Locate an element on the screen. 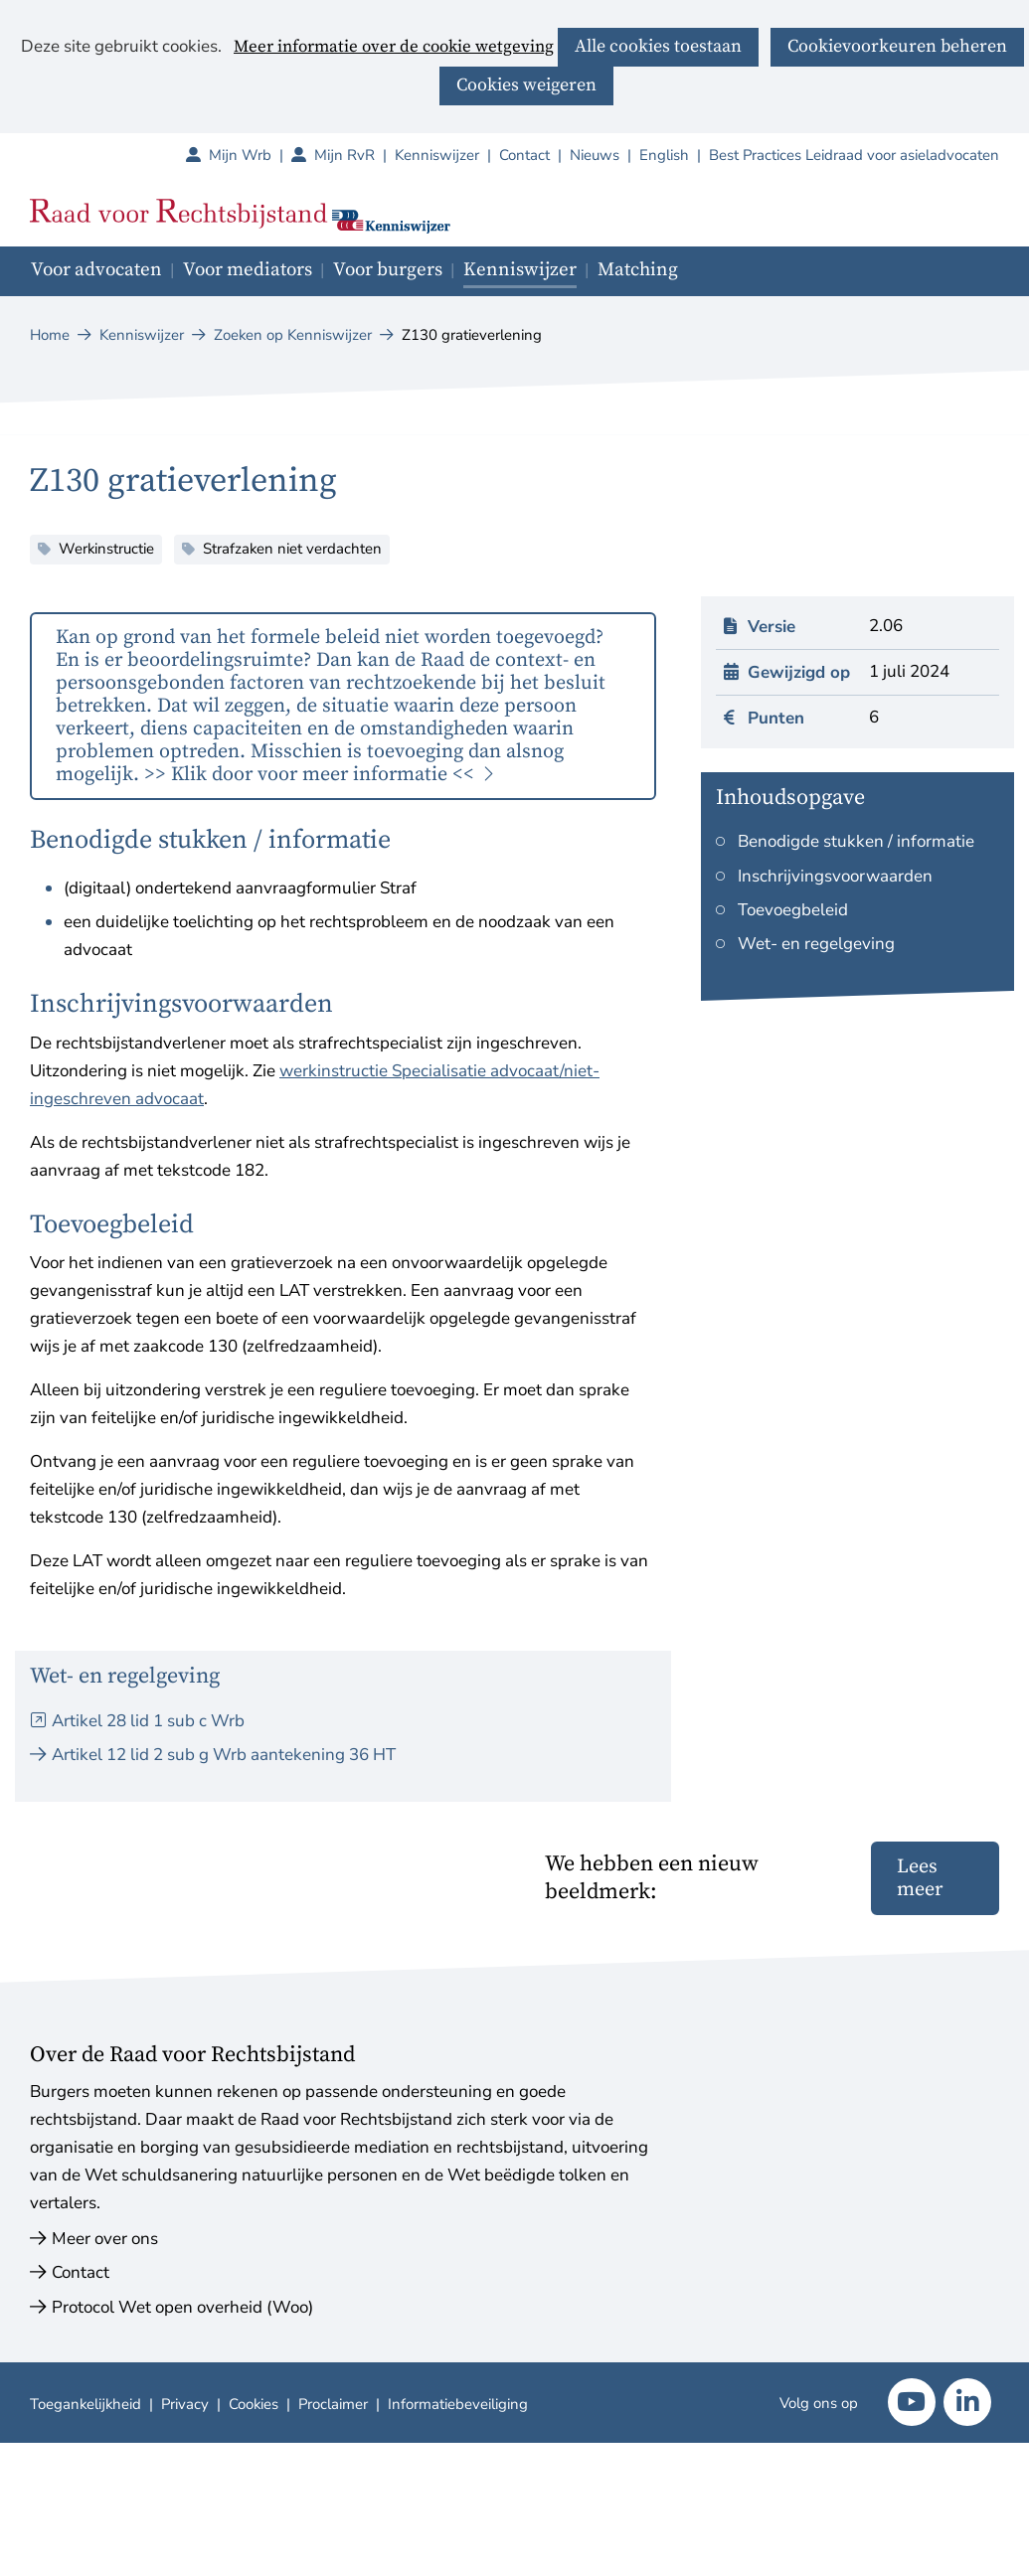 The width and height of the screenshot is (1029, 2576). Meer informatie over de cookie wetgeving is located at coordinates (394, 48).